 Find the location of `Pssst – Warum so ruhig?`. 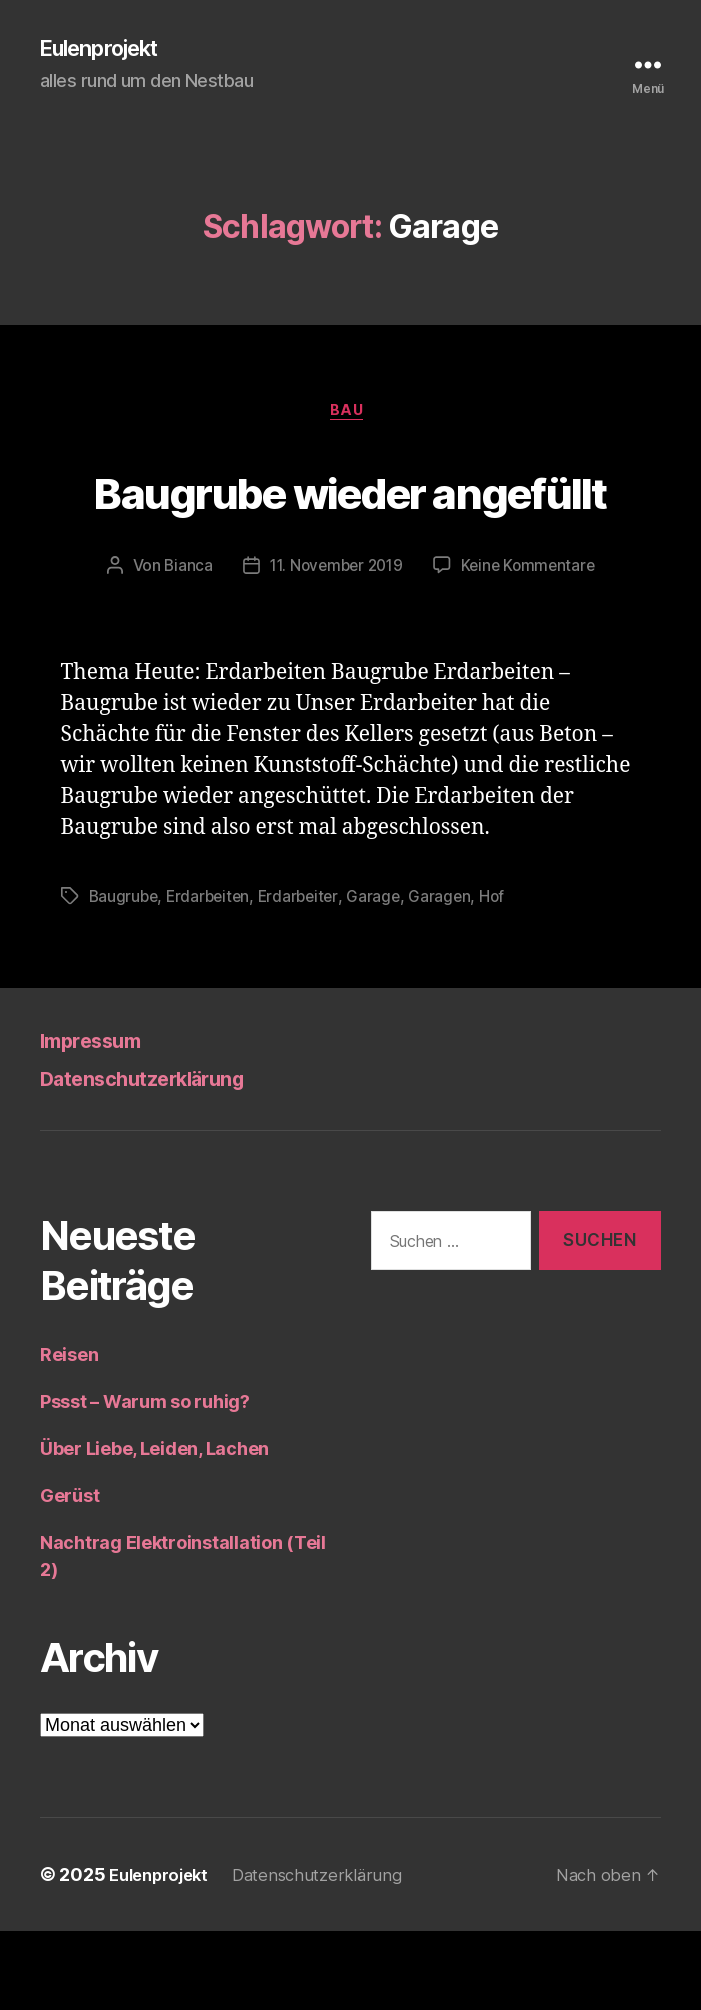

Pssst – Warum so ruhig? is located at coordinates (145, 1480).